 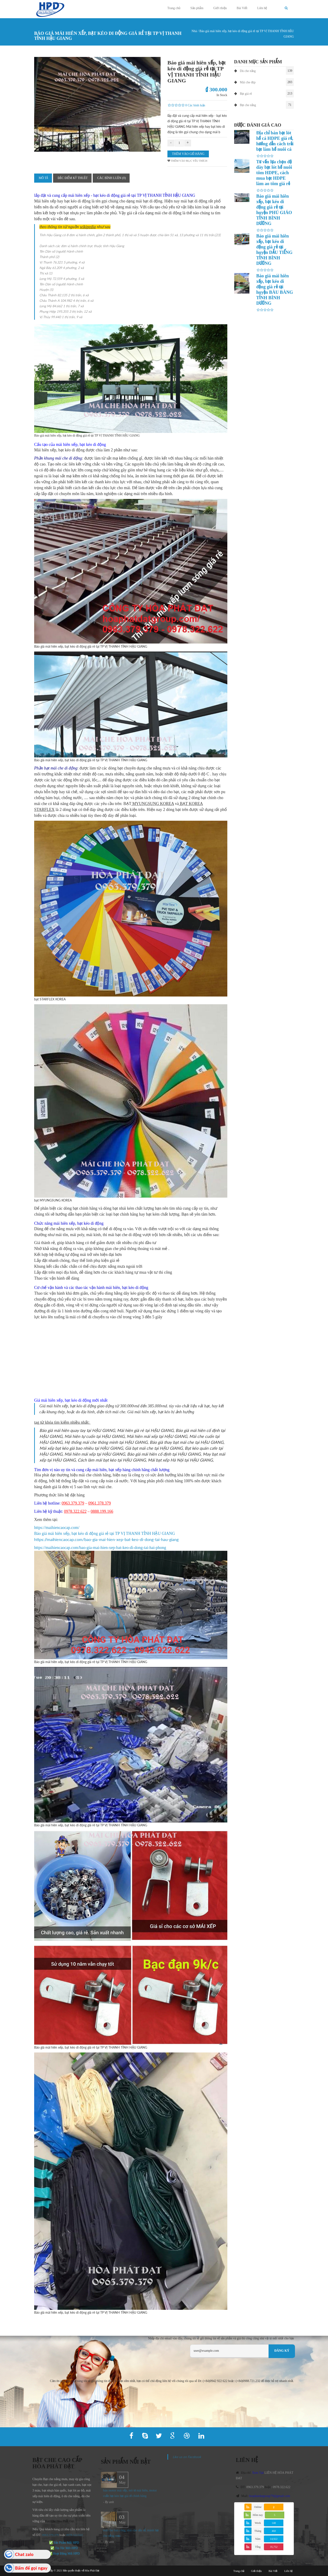 I want to click on Bạt giá rẻ, so click(x=246, y=93).